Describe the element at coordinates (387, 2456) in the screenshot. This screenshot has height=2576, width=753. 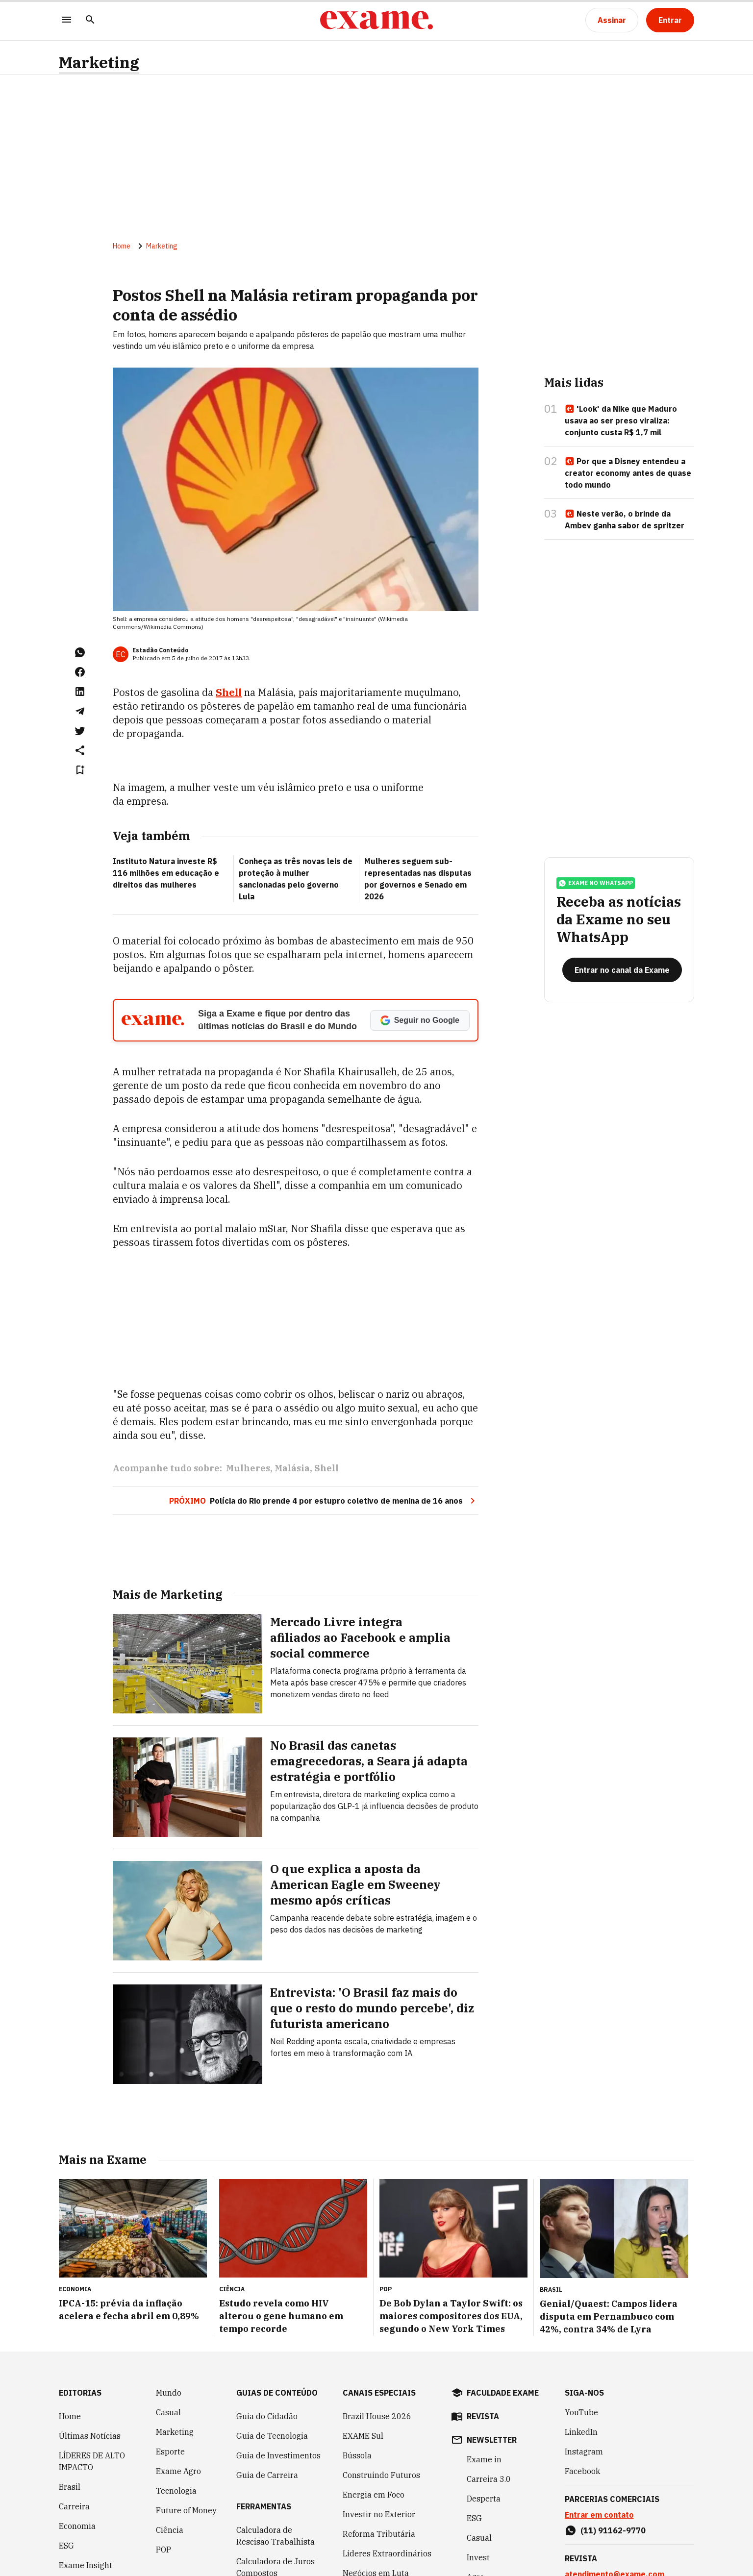
I see `Líderes Extraordinários` at that location.